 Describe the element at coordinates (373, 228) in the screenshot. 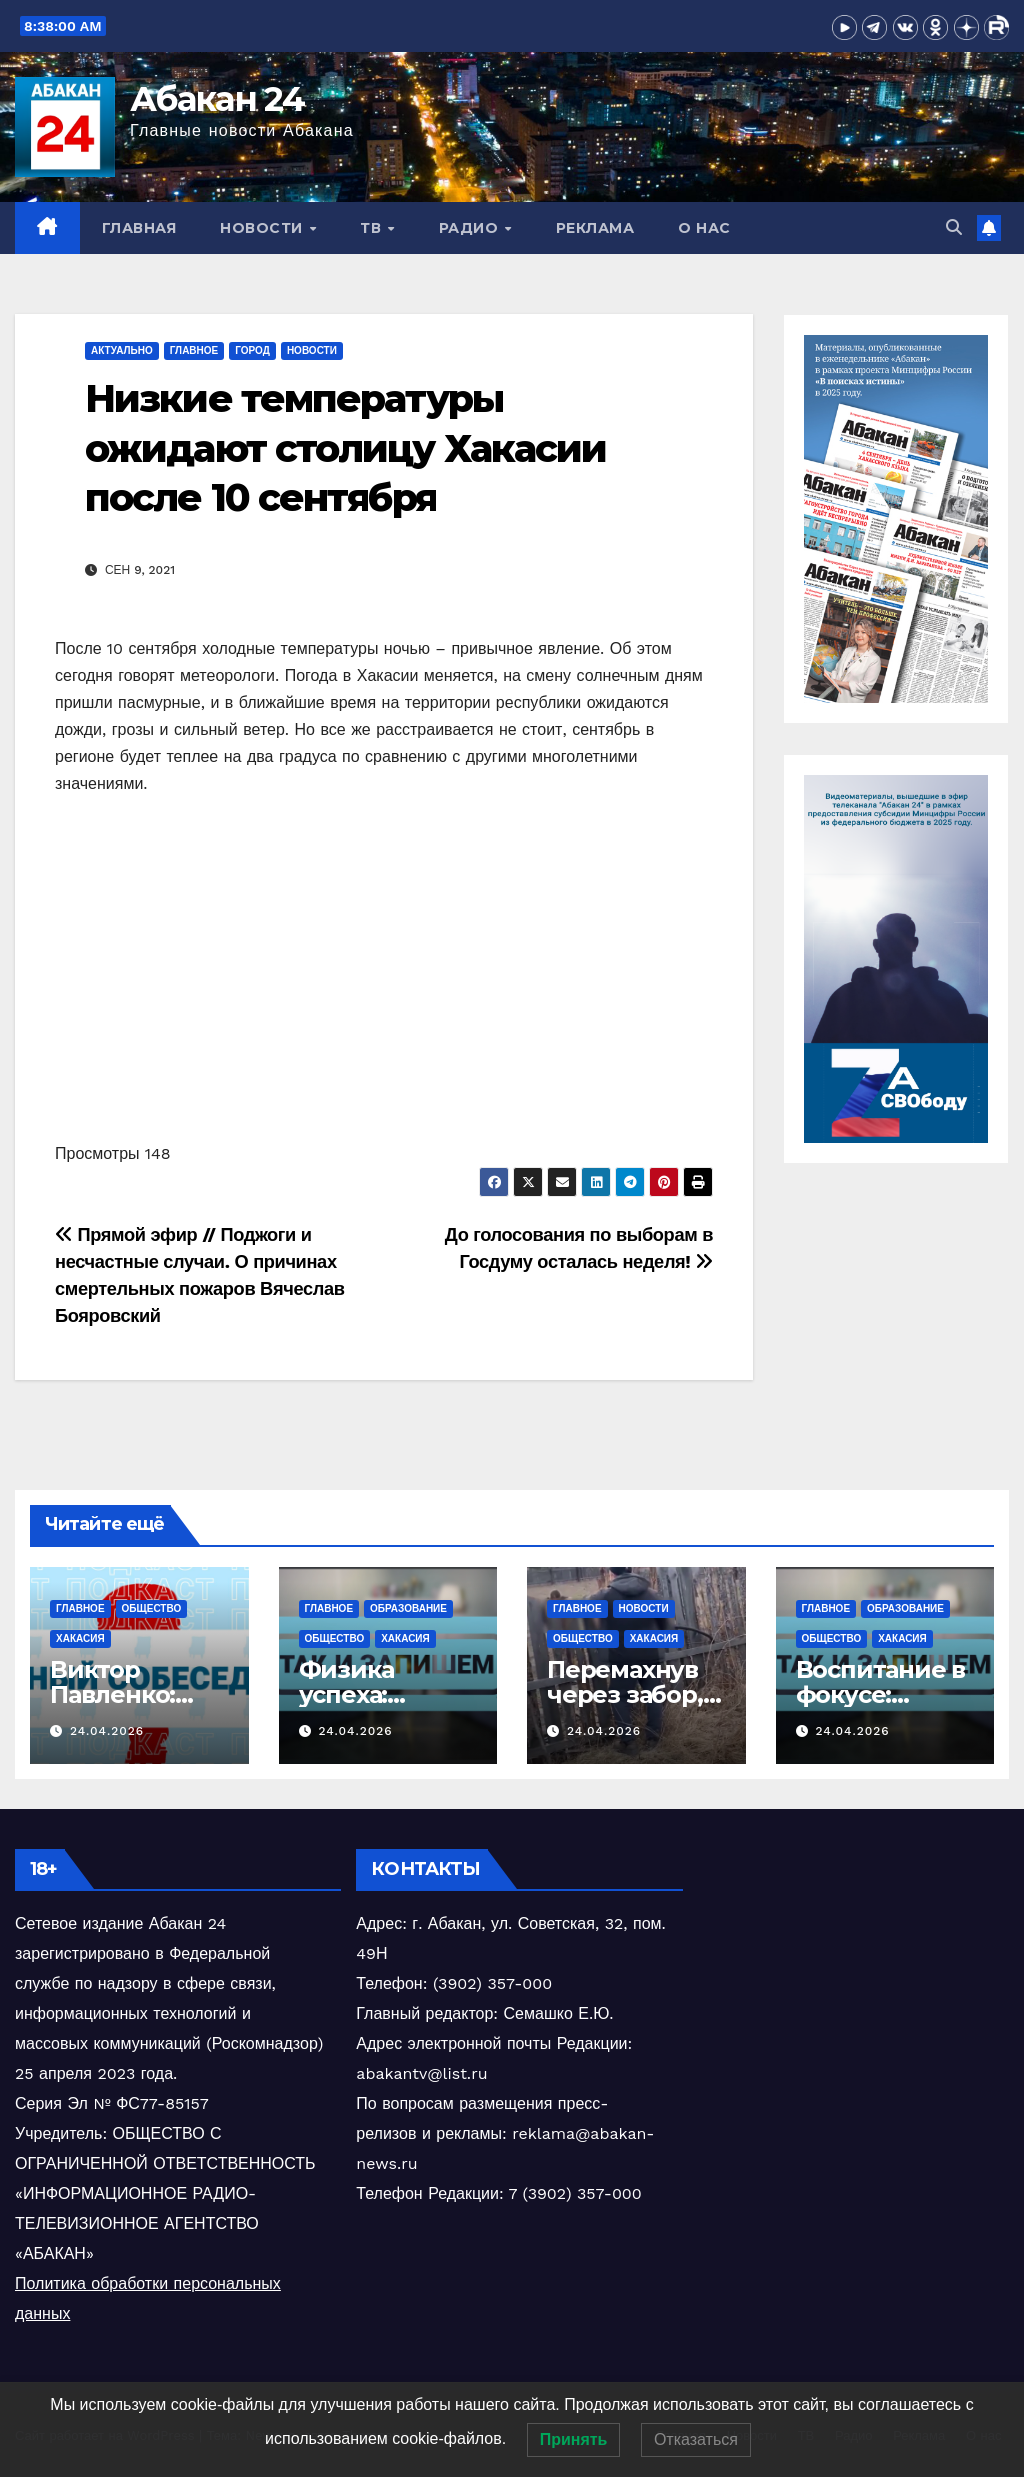

I see `ТВ` at that location.